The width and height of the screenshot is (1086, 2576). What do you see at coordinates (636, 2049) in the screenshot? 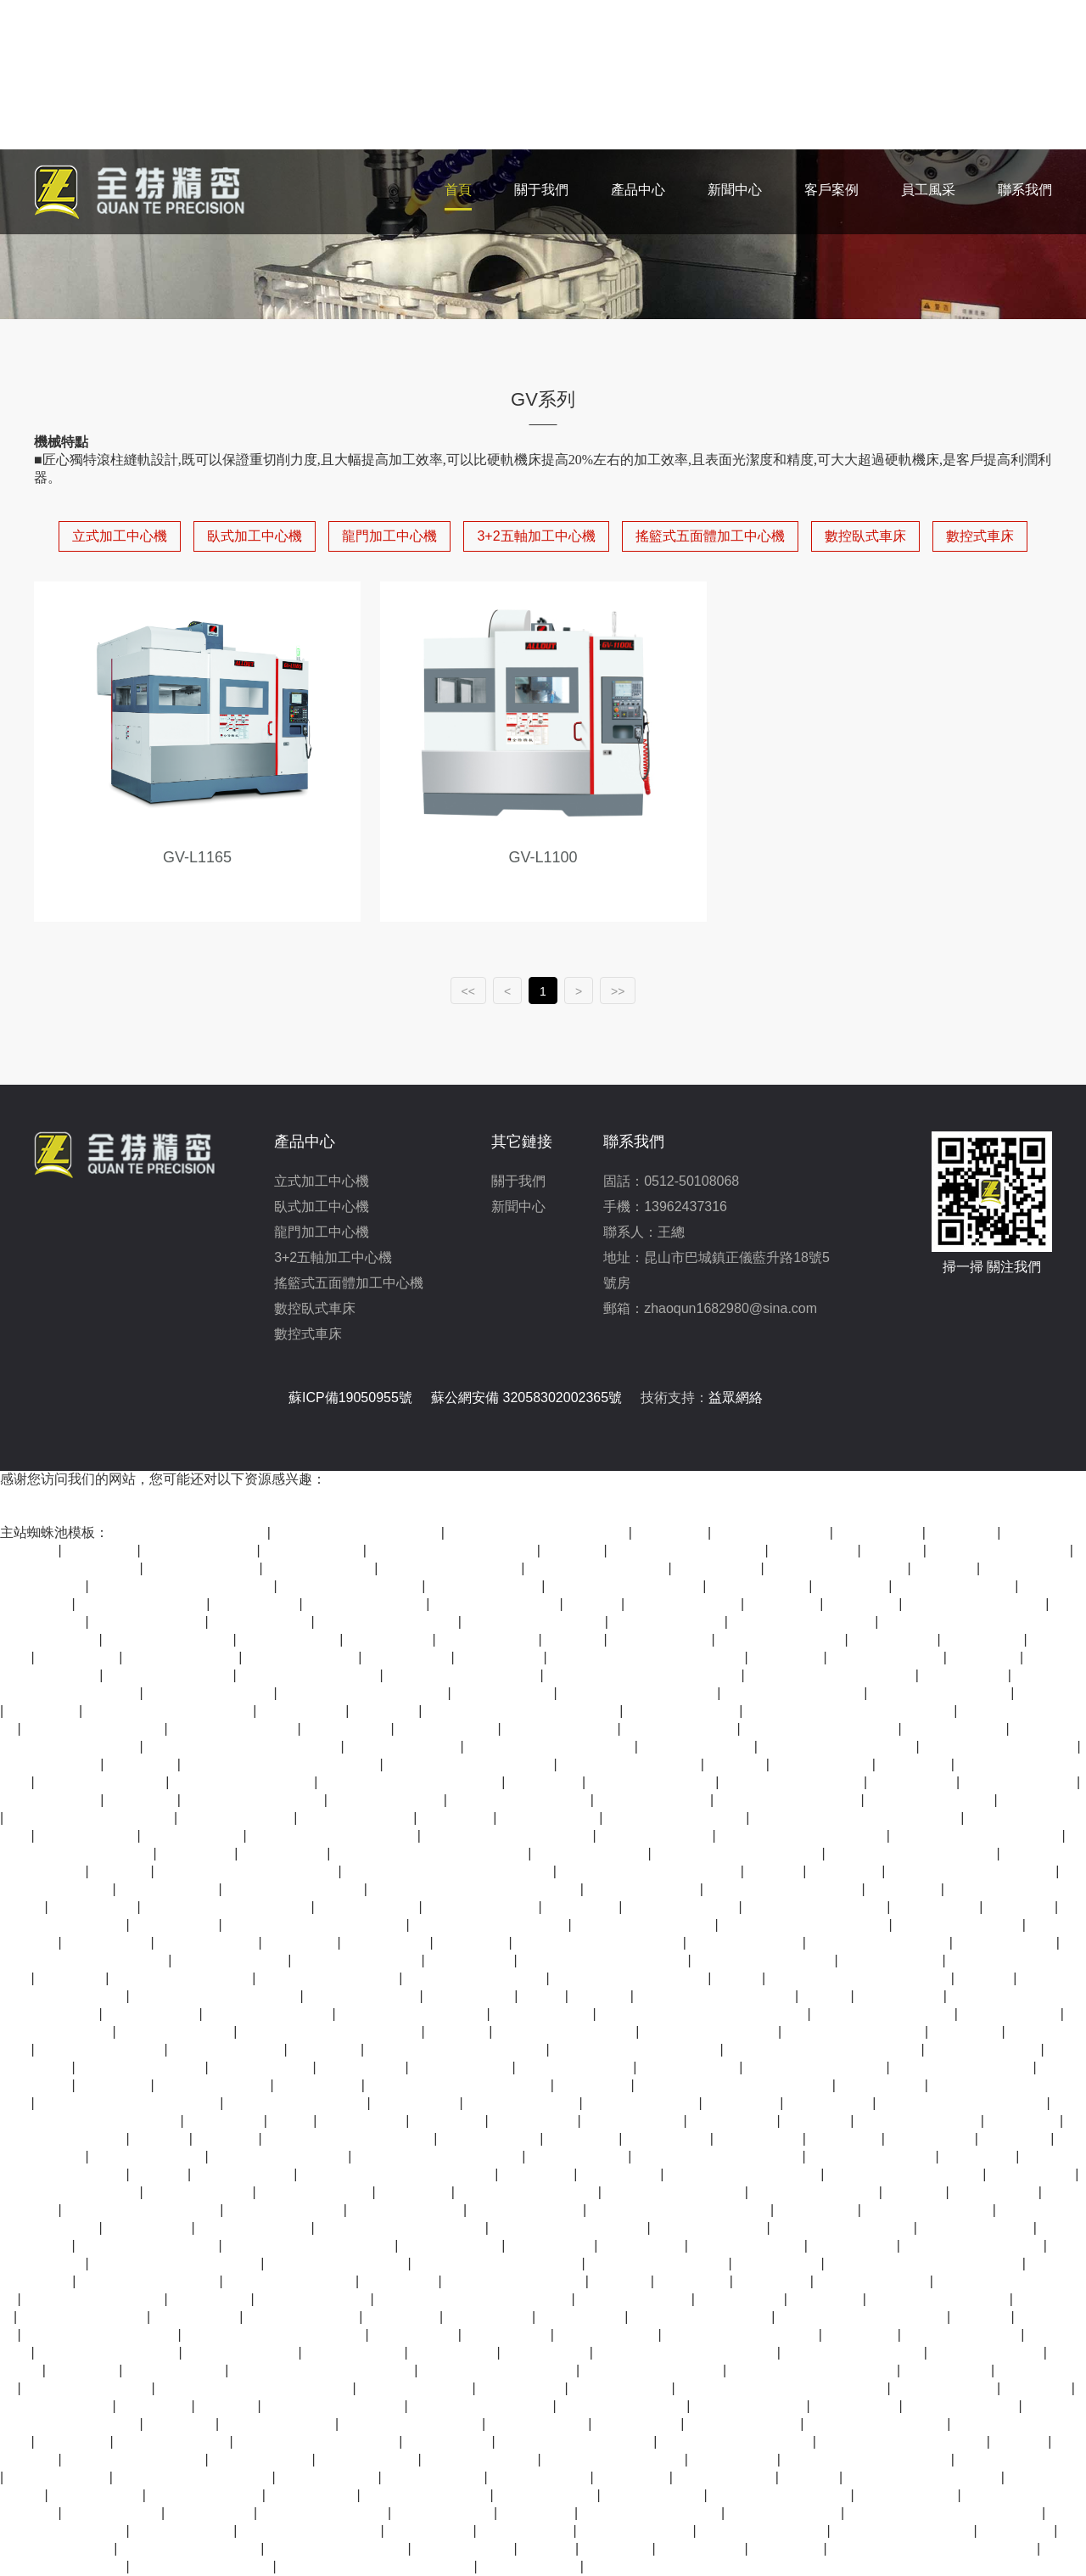
I see `国产精品视频永久免费播放` at bounding box center [636, 2049].